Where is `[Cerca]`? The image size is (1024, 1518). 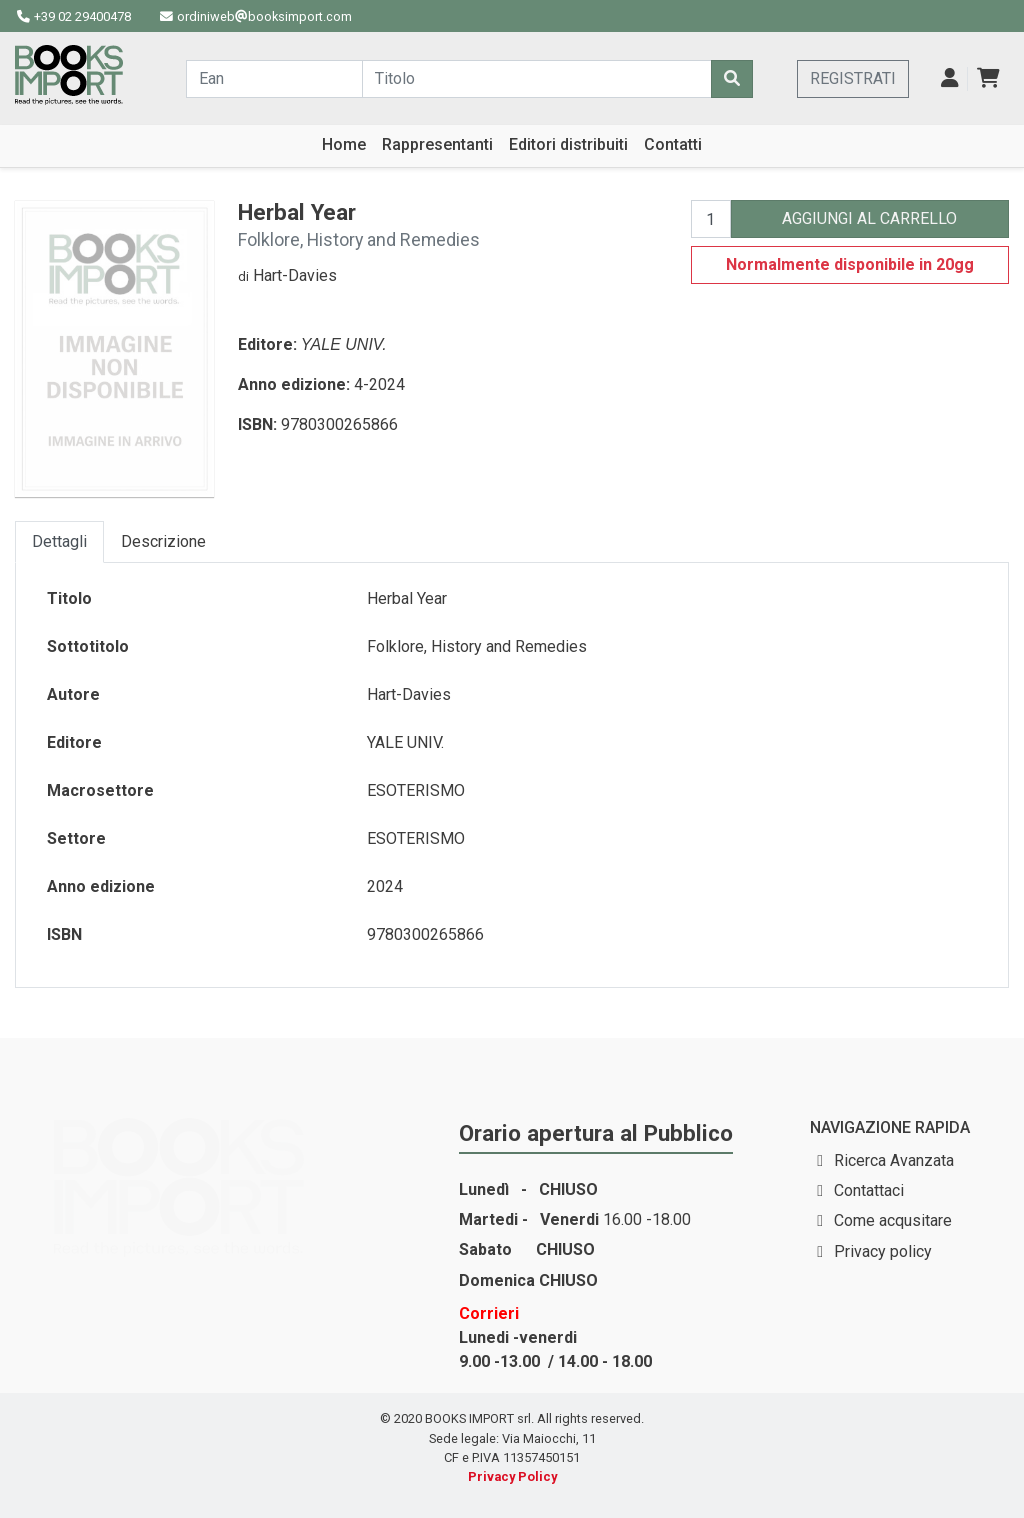
[Cerca] is located at coordinates (732, 79).